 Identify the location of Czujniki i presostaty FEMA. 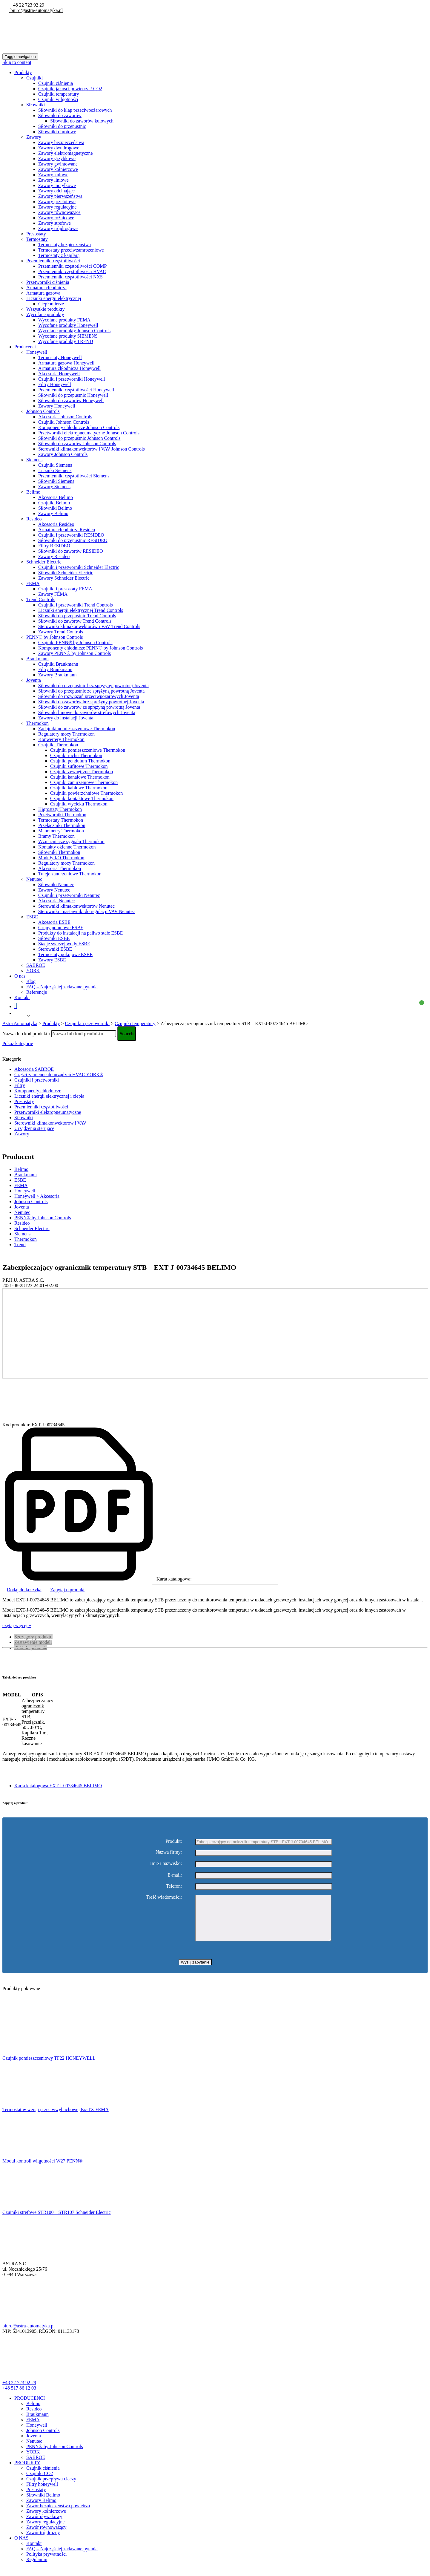
(65, 588).